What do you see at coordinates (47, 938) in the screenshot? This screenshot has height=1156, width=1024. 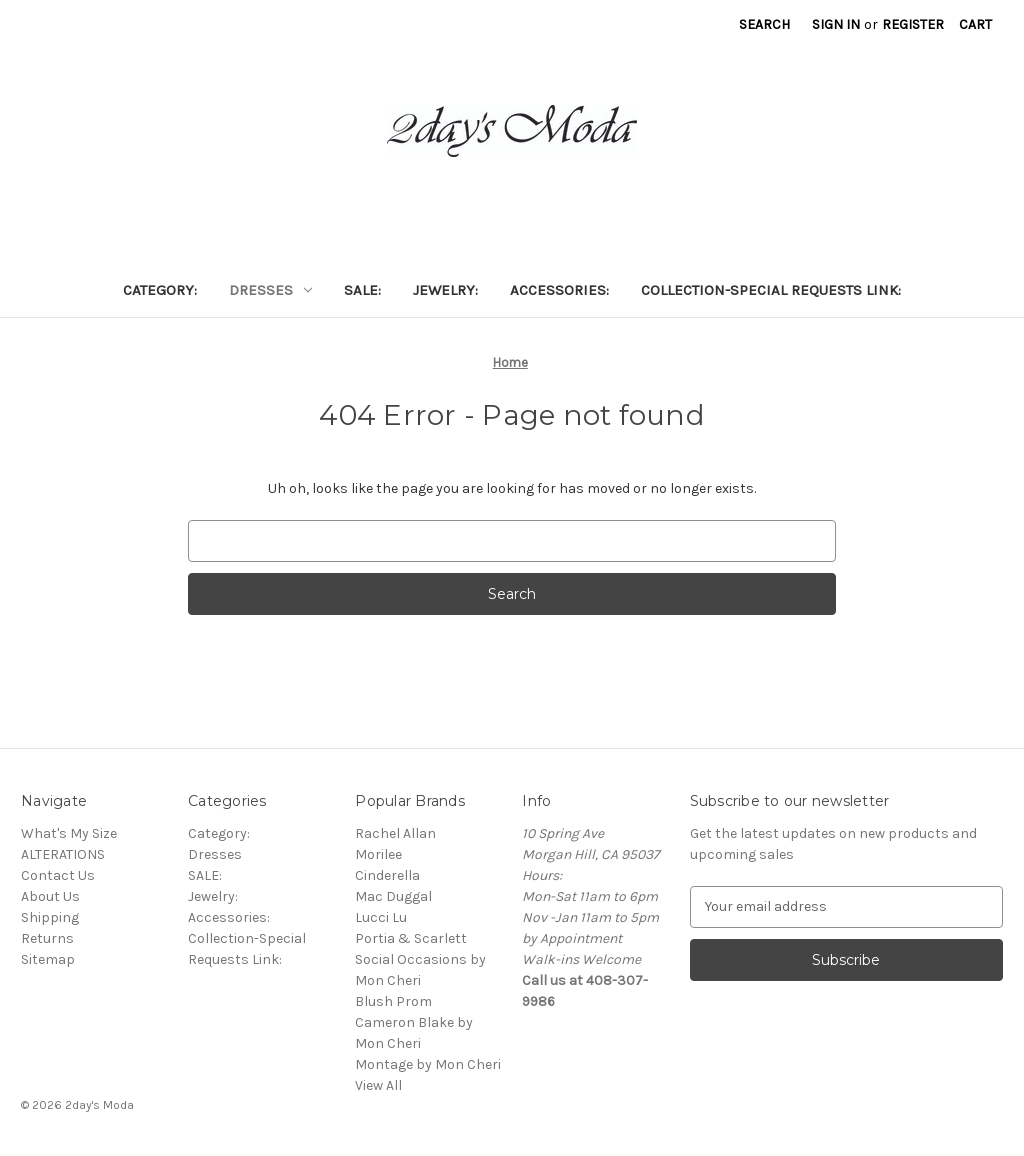 I see `Returns` at bounding box center [47, 938].